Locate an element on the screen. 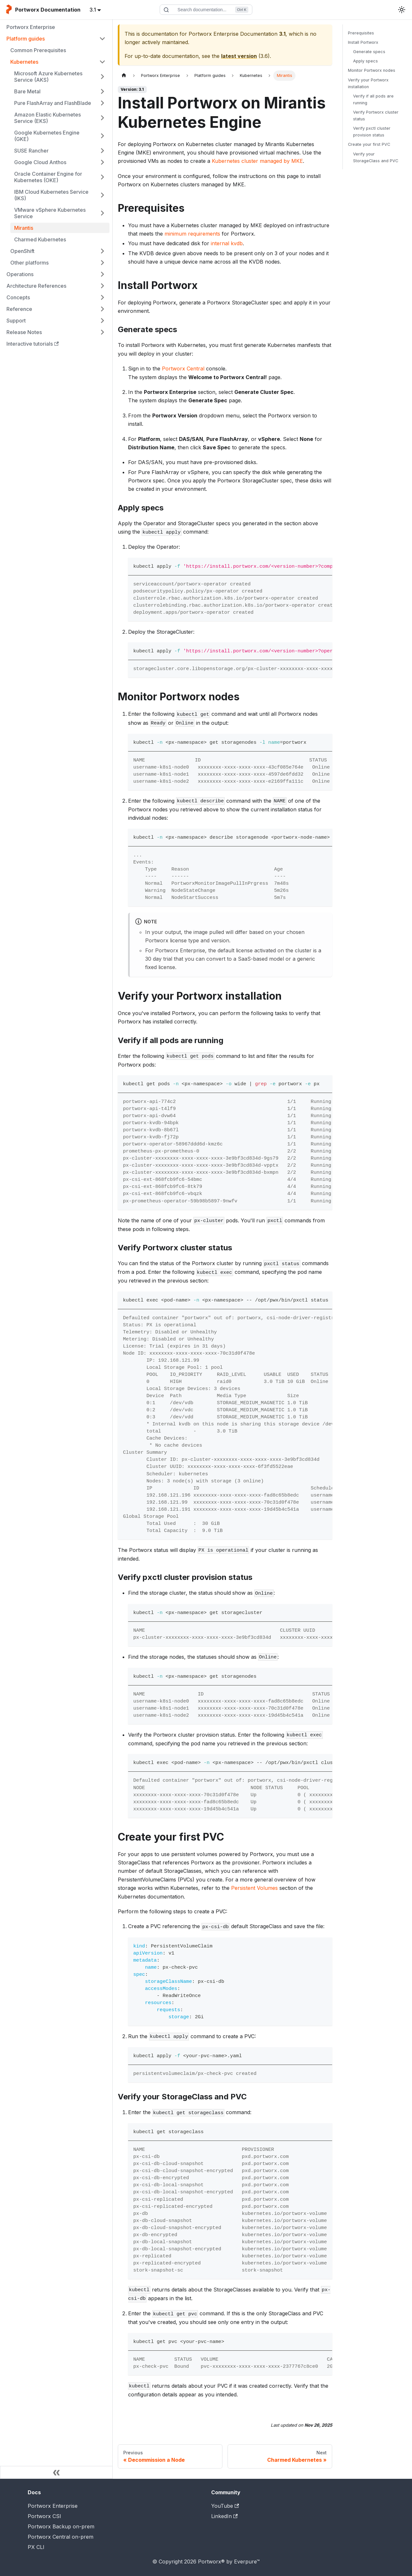  Apply specs is located at coordinates (365, 61).